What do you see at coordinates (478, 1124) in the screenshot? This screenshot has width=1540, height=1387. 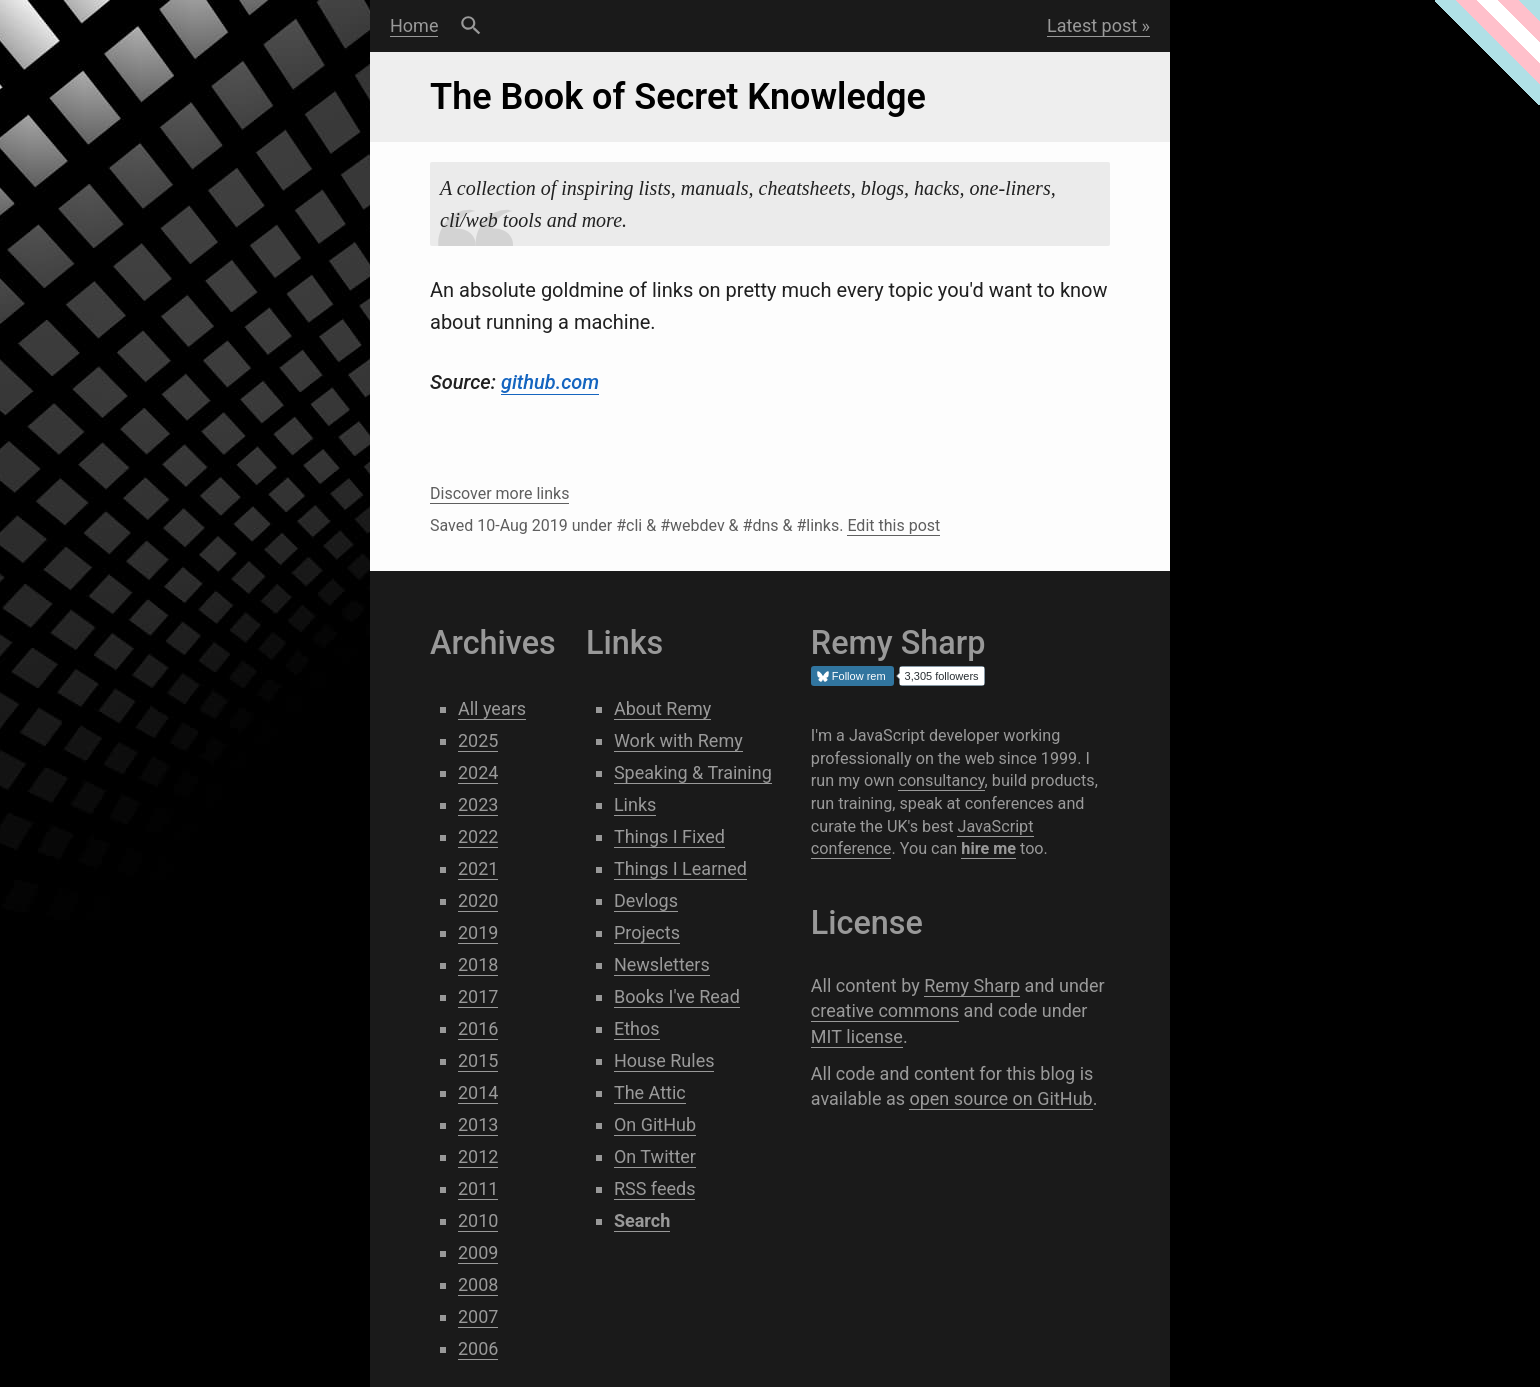 I see `2013` at bounding box center [478, 1124].